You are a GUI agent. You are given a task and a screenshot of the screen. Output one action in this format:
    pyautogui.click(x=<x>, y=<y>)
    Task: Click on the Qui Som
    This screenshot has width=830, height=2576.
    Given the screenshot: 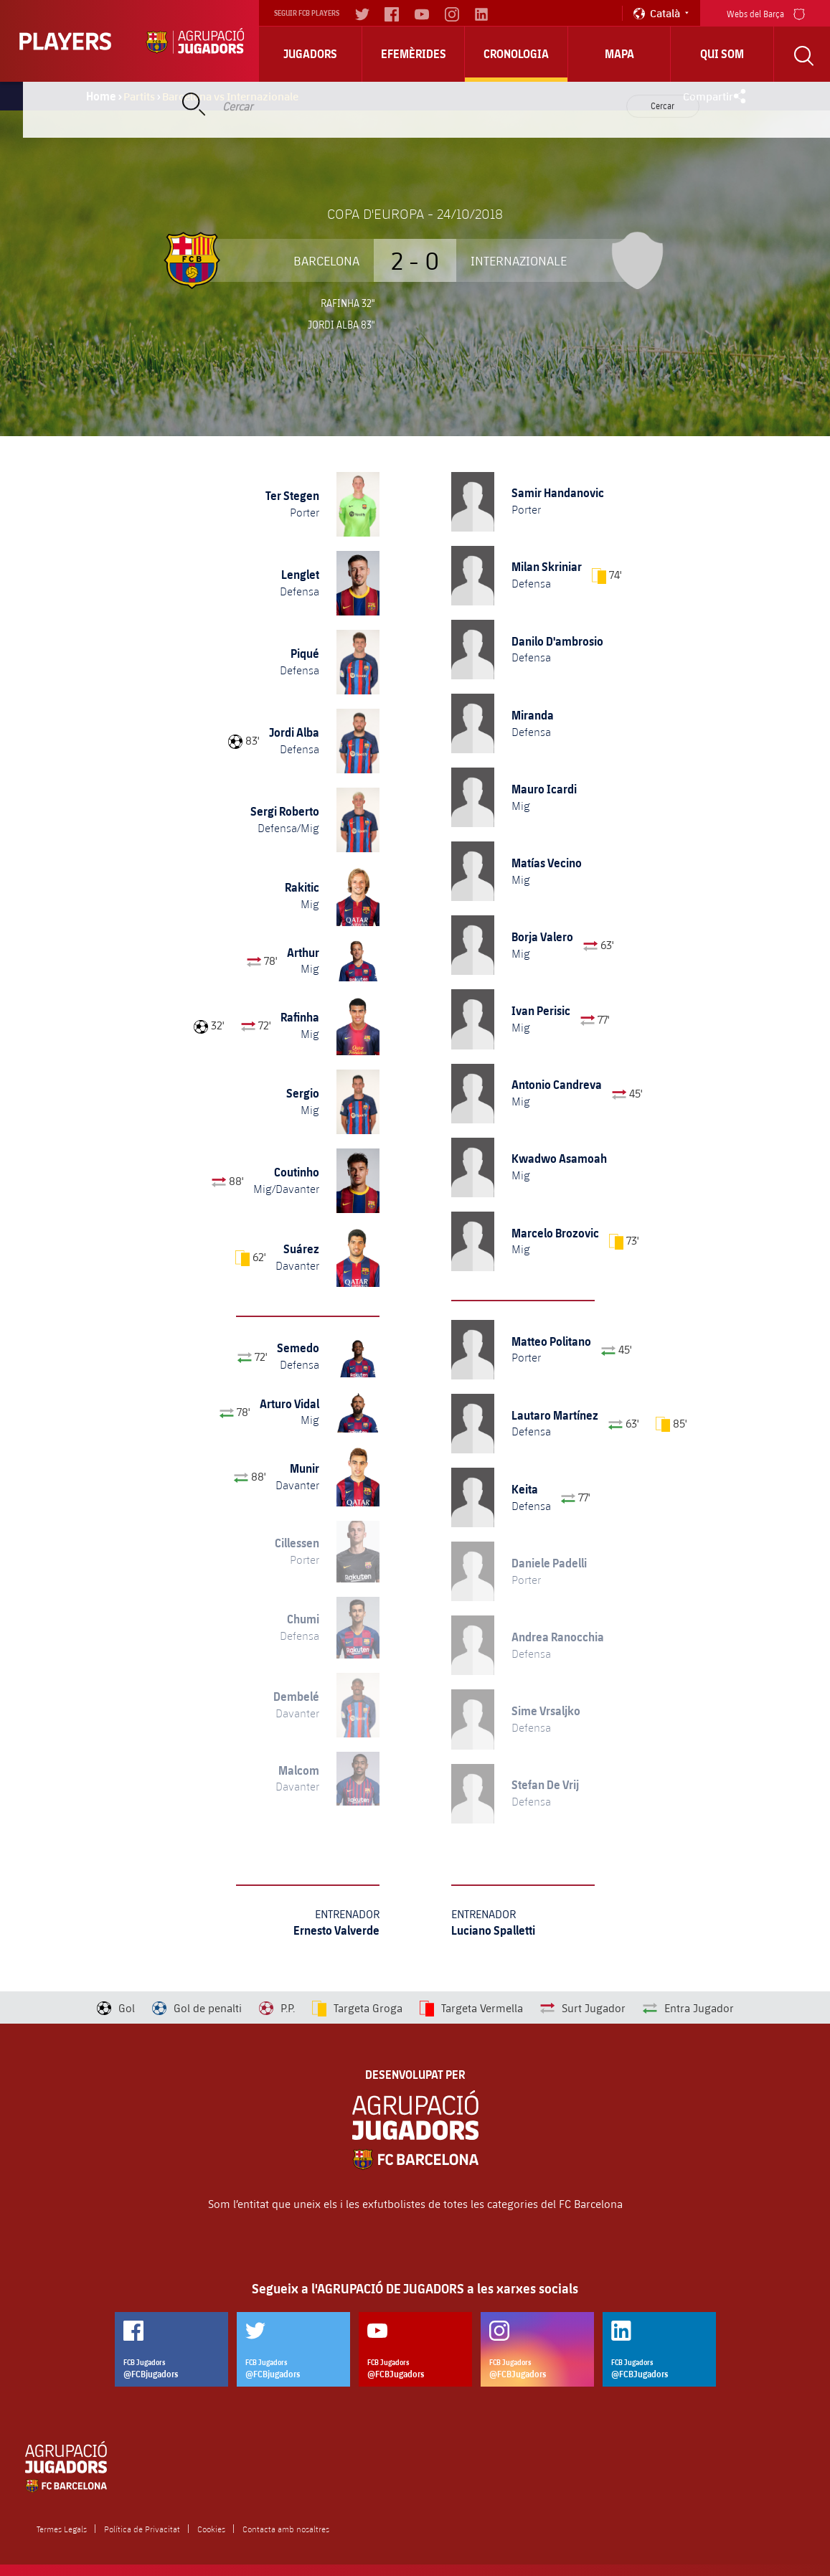 What is the action you would take?
    pyautogui.click(x=722, y=54)
    